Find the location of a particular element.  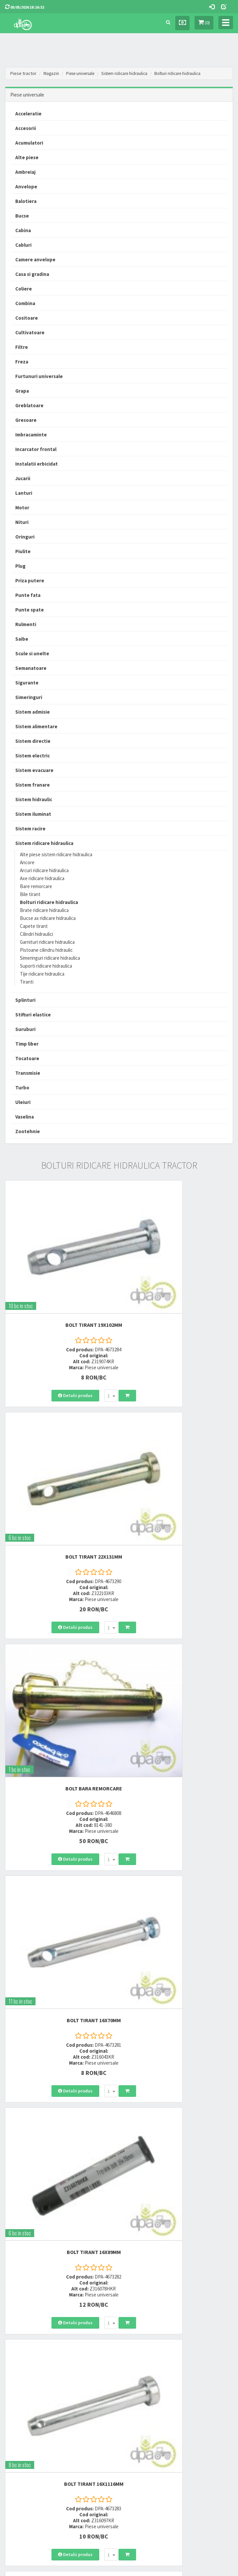

Punte spate is located at coordinates (29, 610).